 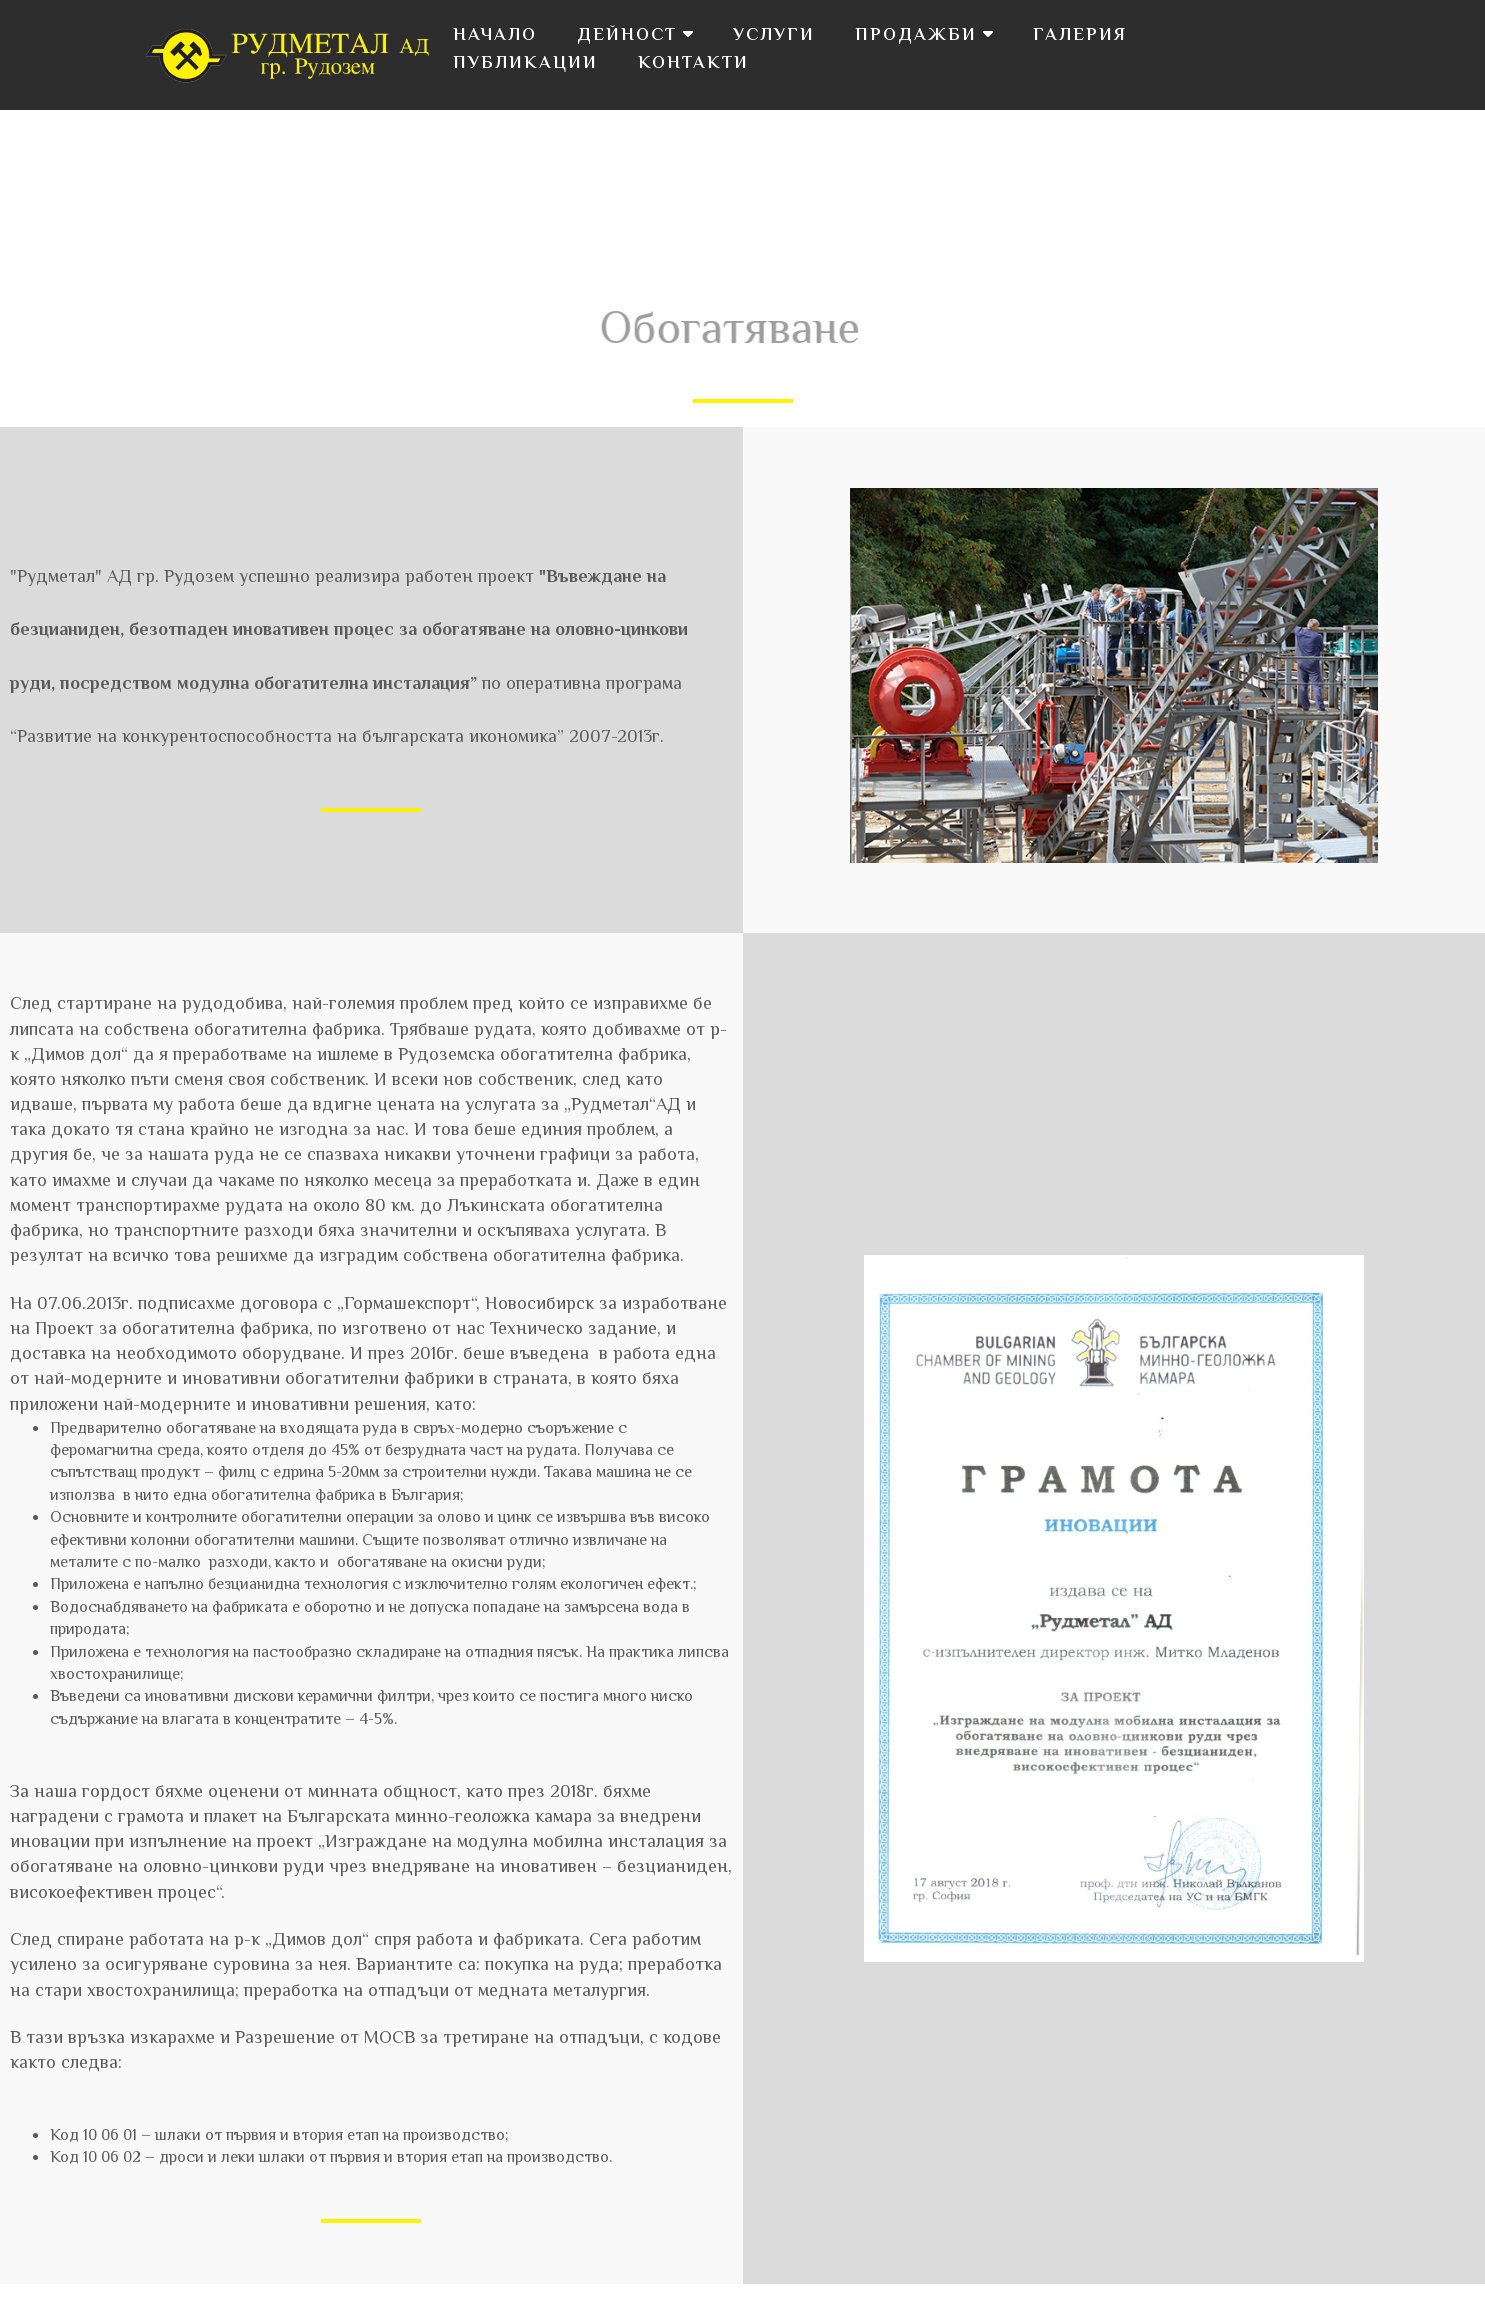 What do you see at coordinates (774, 36) in the screenshot?
I see `Услуги` at bounding box center [774, 36].